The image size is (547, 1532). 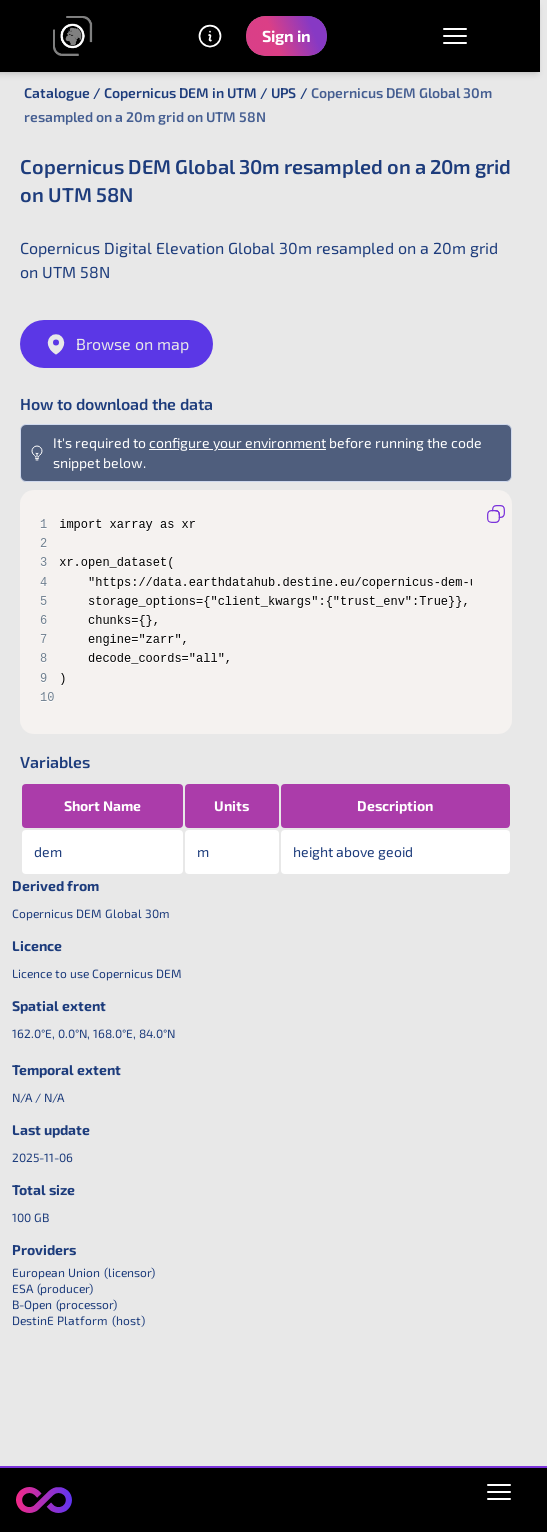 What do you see at coordinates (74, 36) in the screenshot?
I see `[link]` at bounding box center [74, 36].